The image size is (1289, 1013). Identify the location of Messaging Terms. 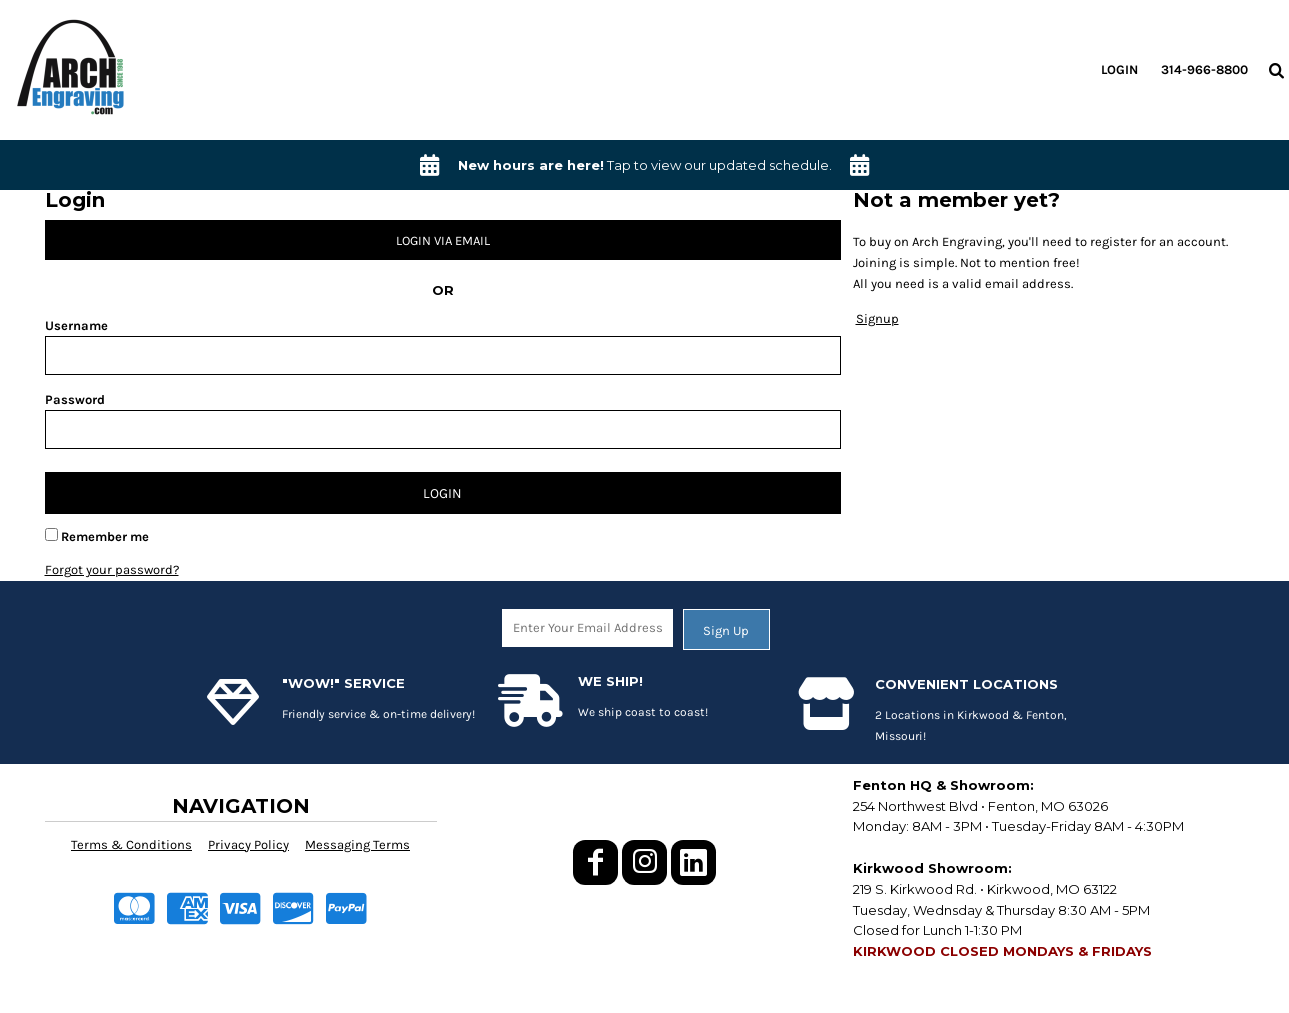
(357, 844).